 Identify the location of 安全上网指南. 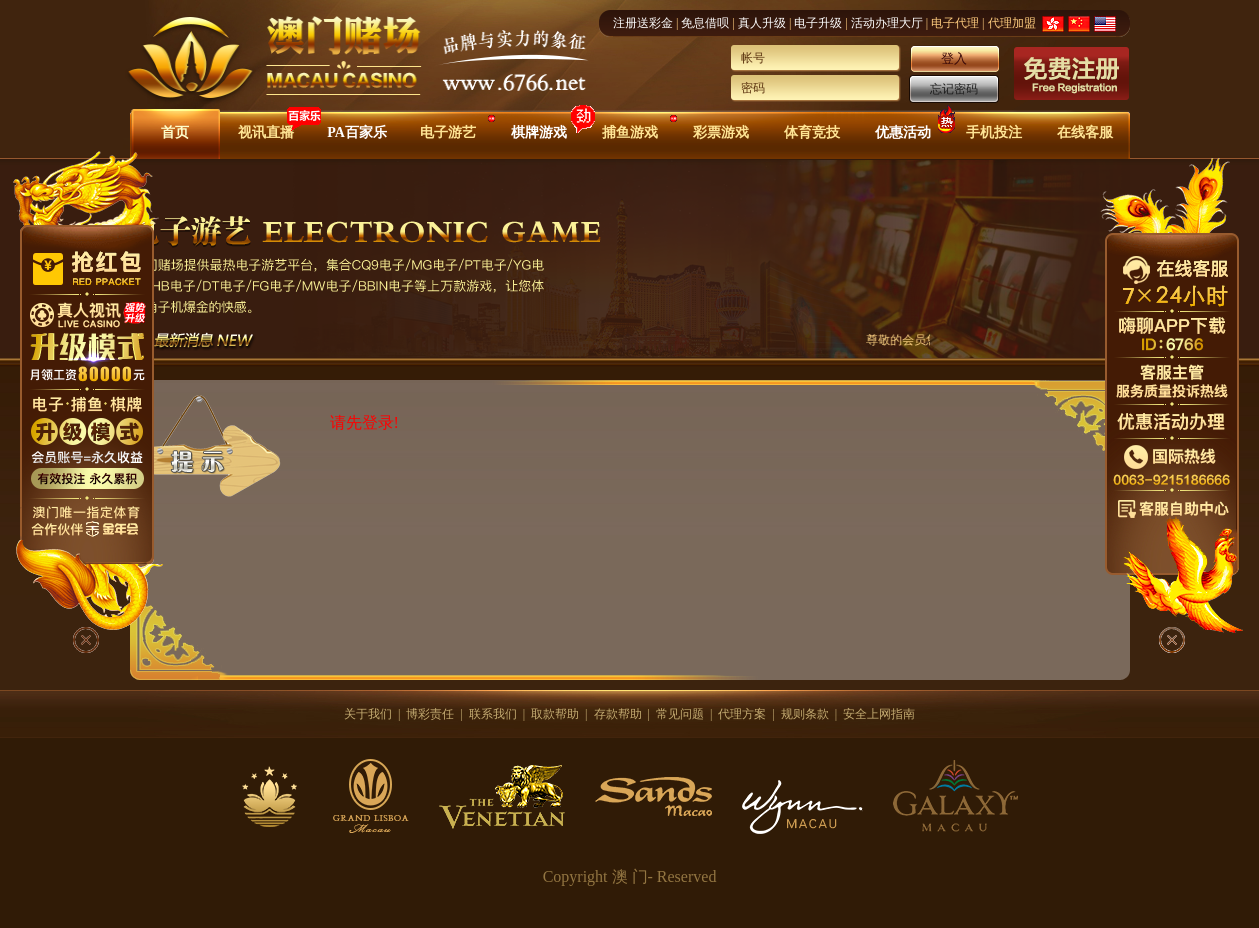
(879, 714).